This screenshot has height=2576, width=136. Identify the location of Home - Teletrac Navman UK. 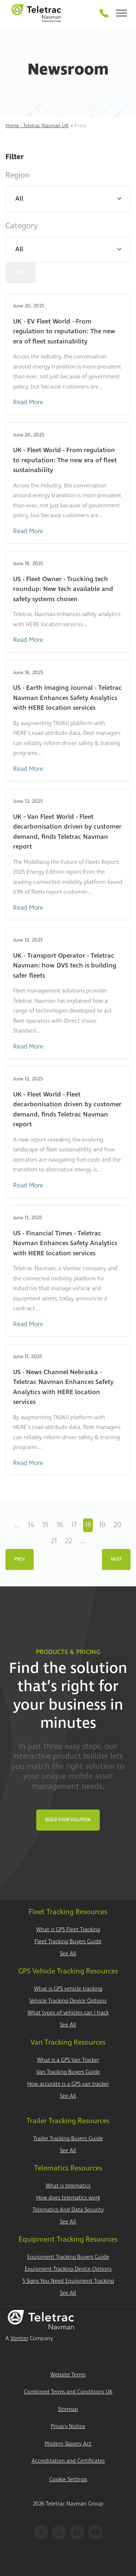
(37, 125).